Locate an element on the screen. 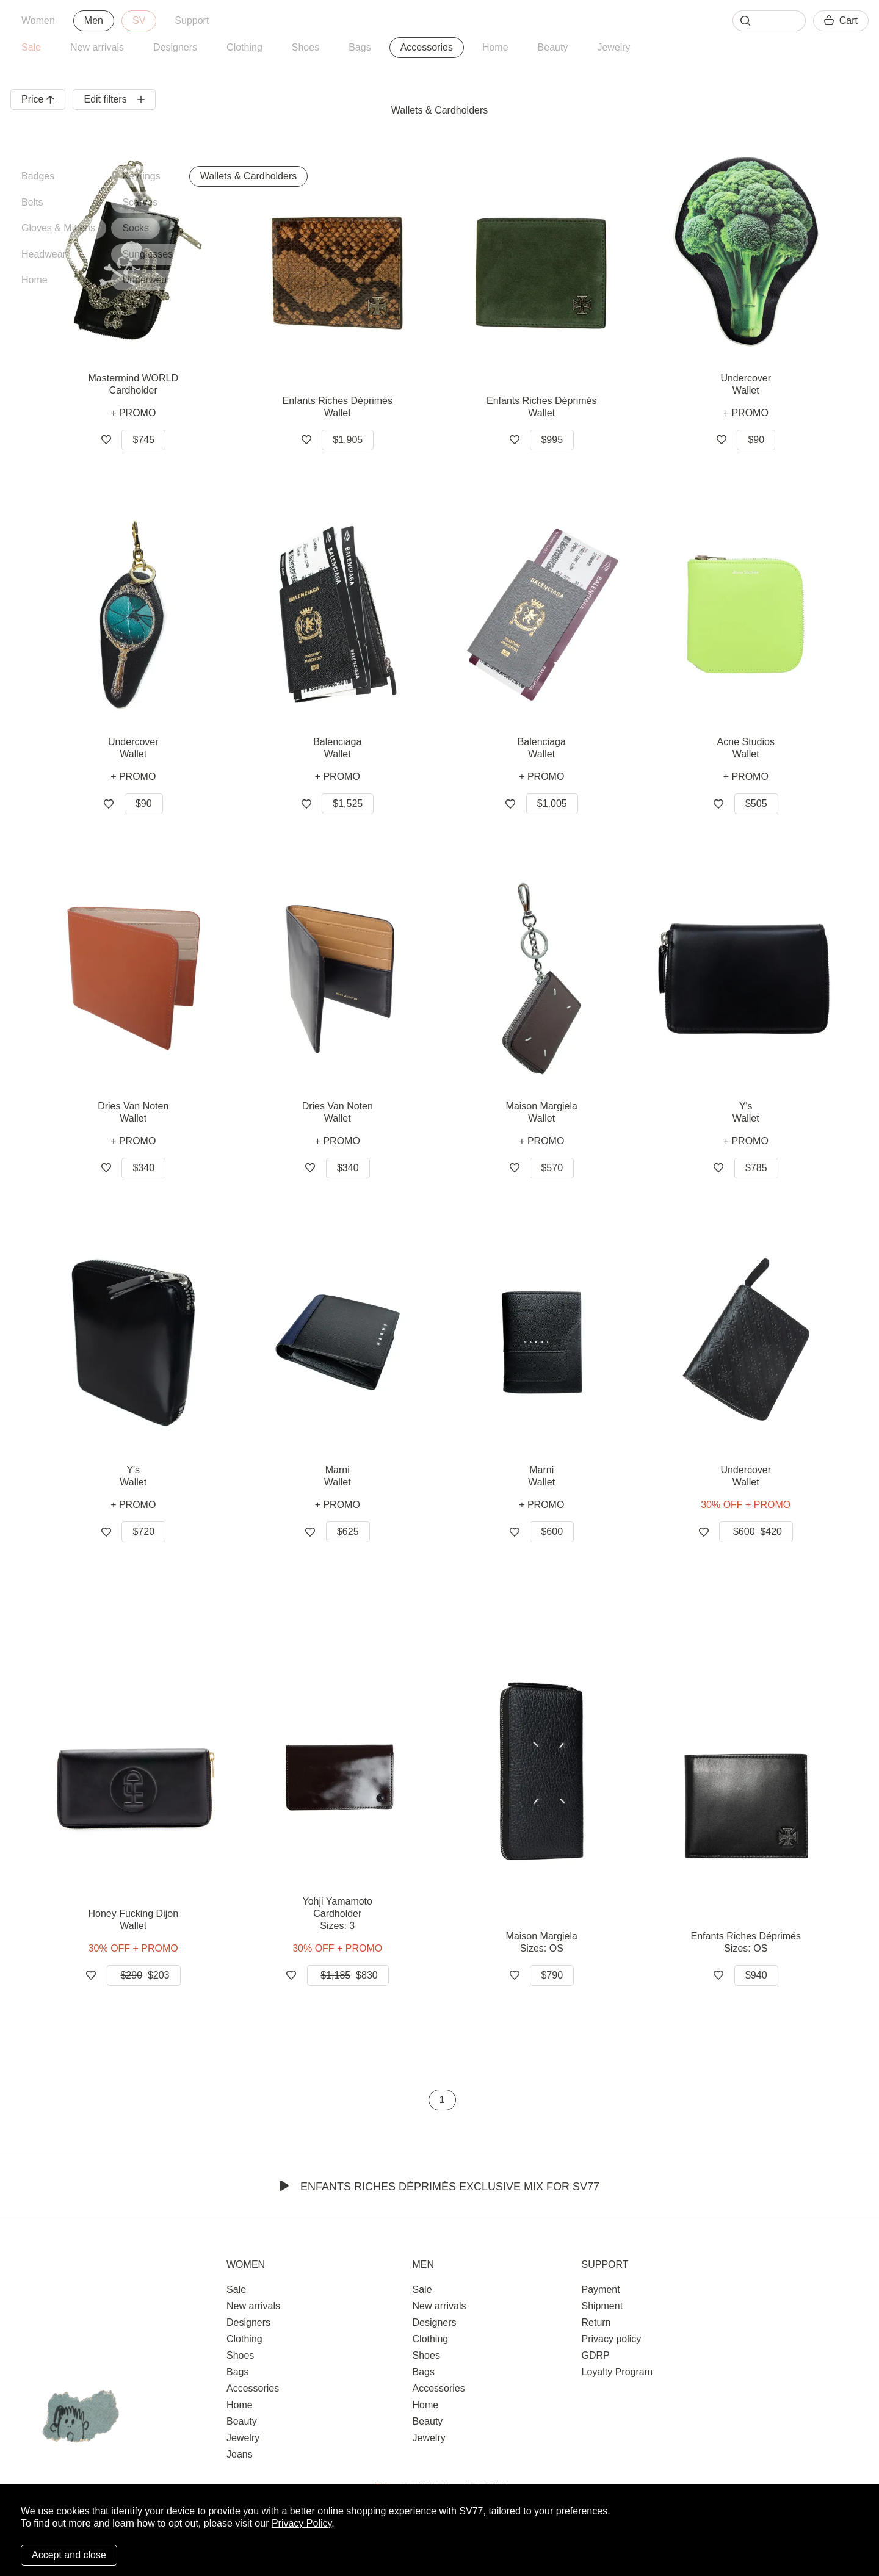 Image resolution: width=879 pixels, height=2576 pixels. Beauty is located at coordinates (553, 47).